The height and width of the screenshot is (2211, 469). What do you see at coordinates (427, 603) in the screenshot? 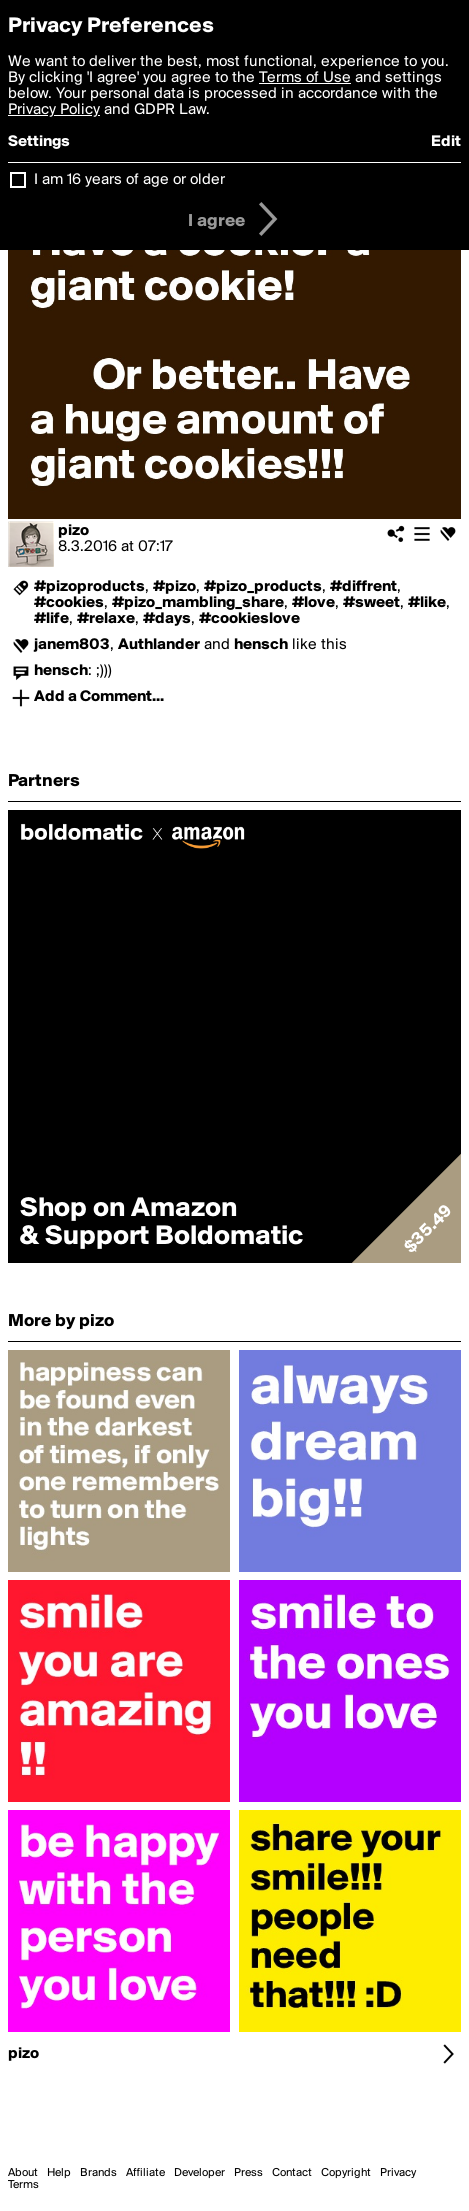
I see `#like` at bounding box center [427, 603].